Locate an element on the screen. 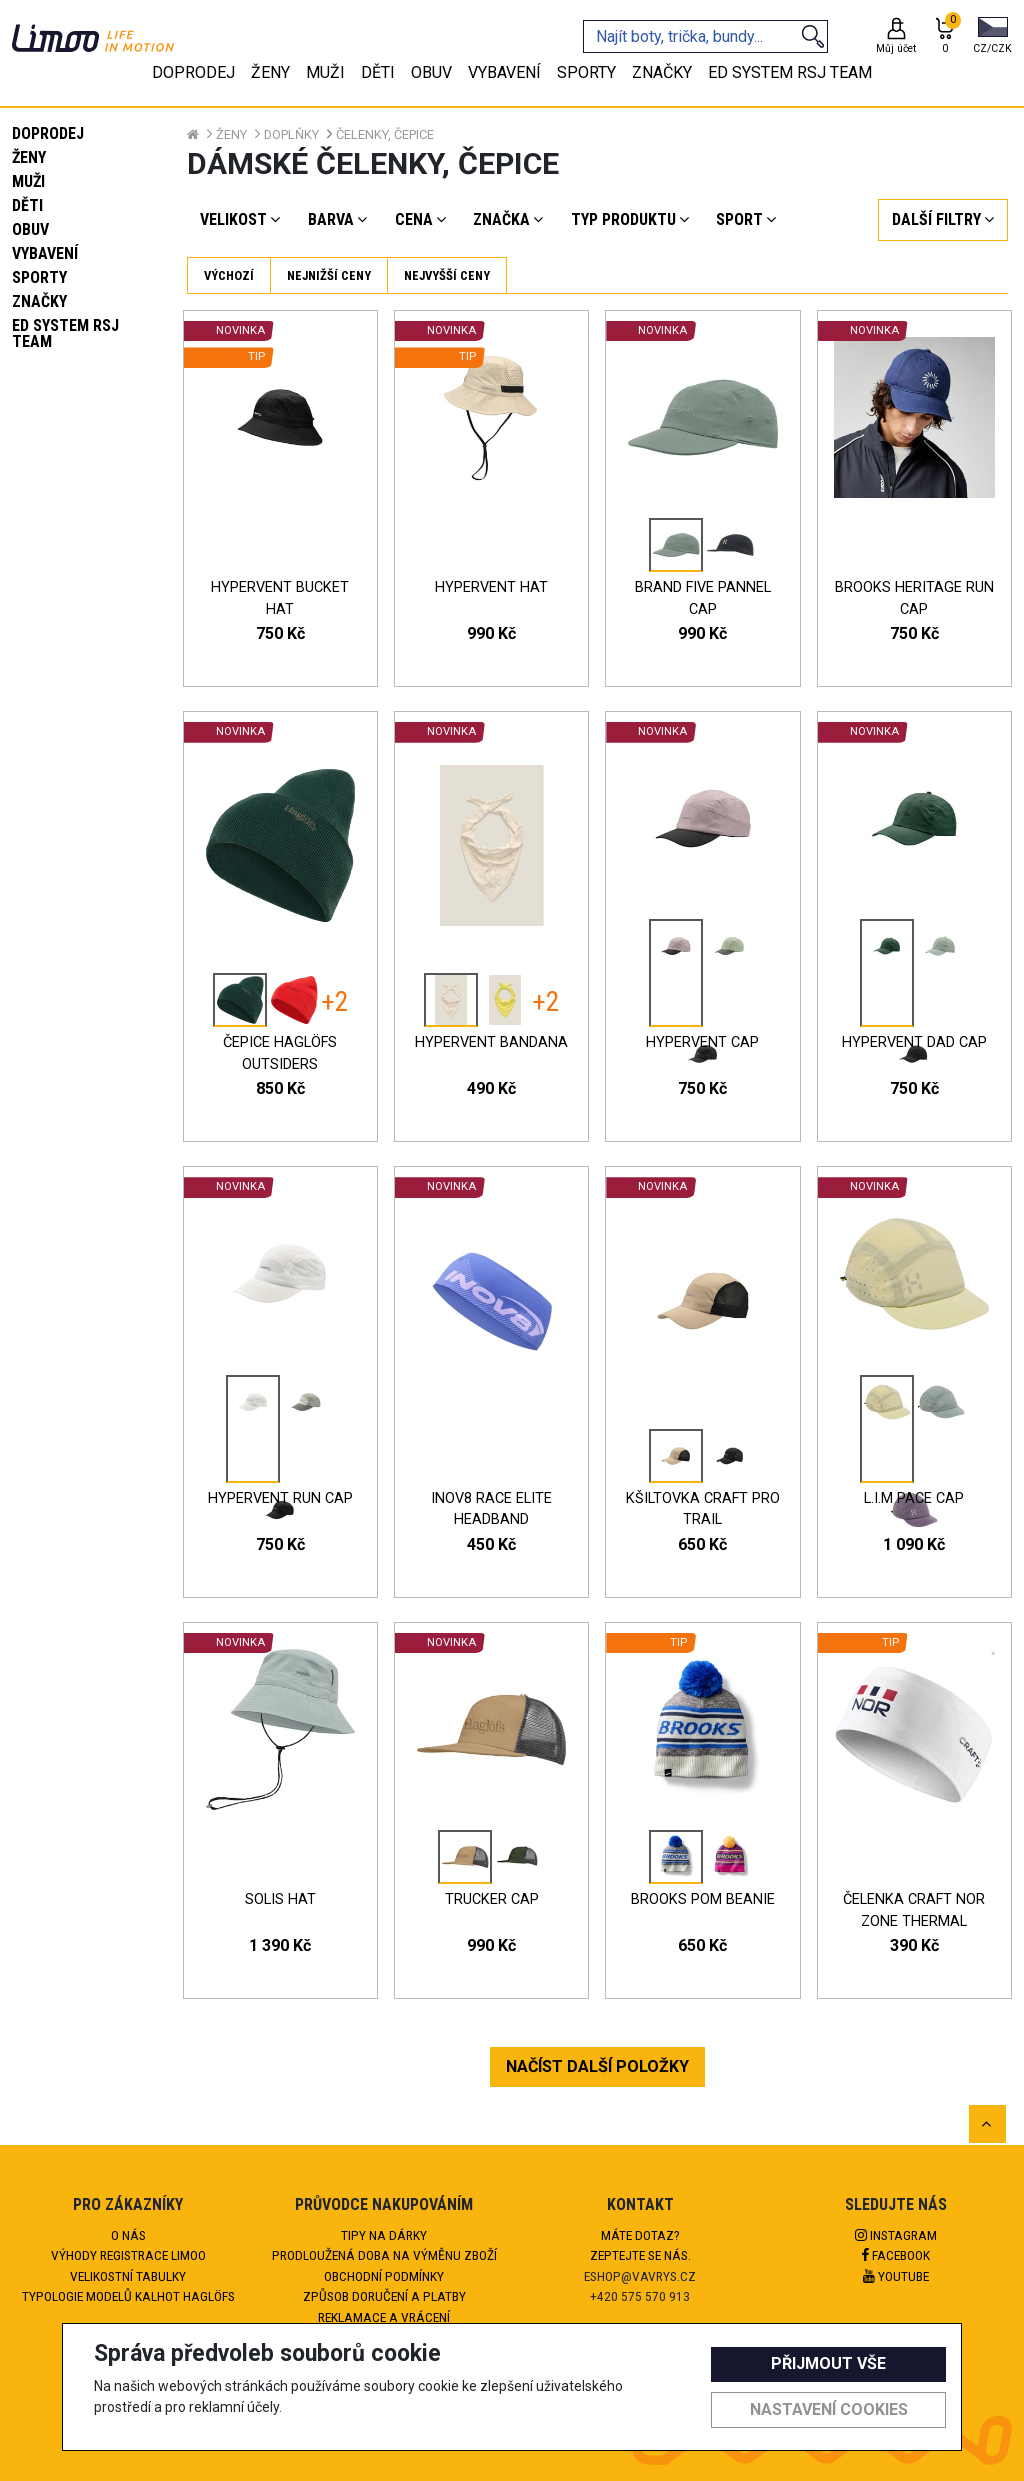 The image size is (1024, 2481). Značky [tab] is located at coordinates (662, 72).